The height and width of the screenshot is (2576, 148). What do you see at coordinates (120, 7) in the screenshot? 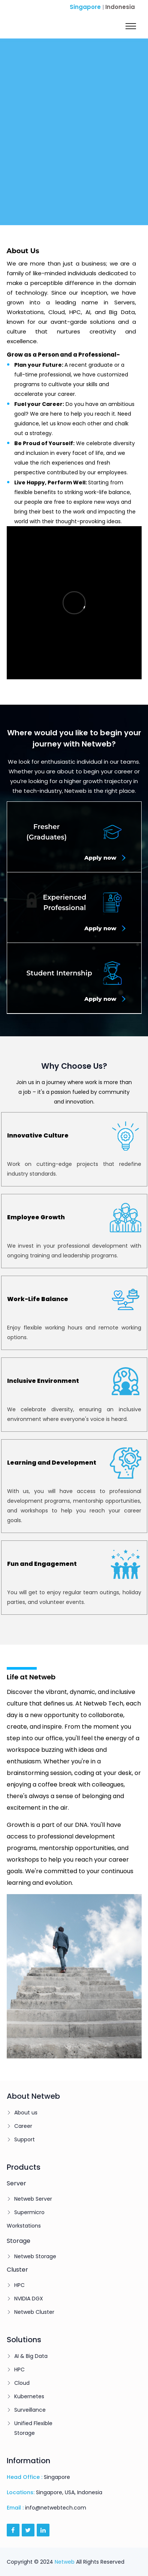
I see `Indonesia` at bounding box center [120, 7].